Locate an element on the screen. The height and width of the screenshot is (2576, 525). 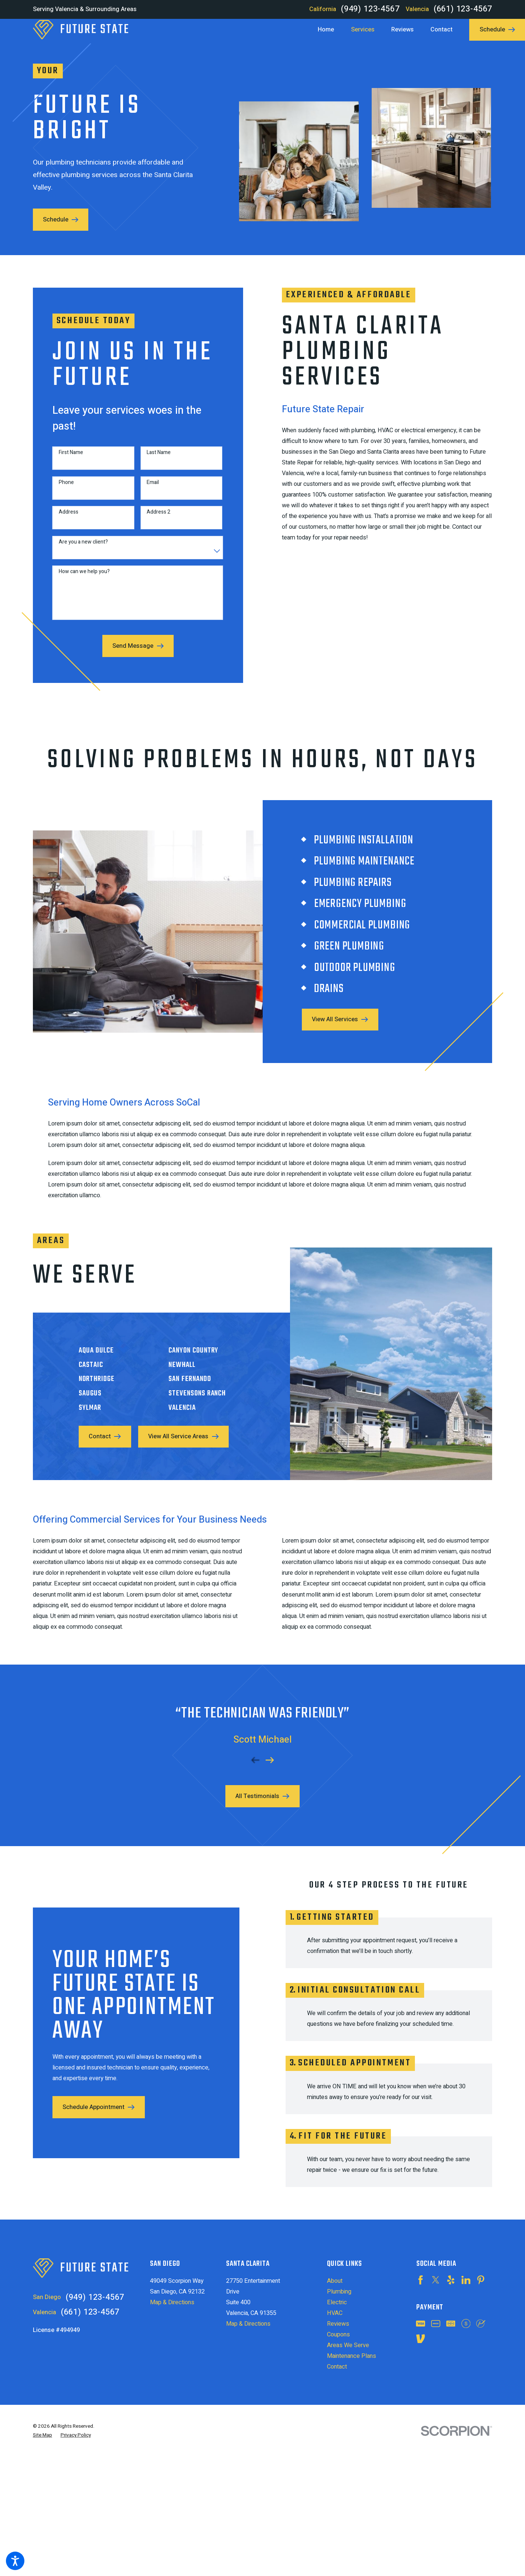
[Pinterest] is located at coordinates (480, 2279).